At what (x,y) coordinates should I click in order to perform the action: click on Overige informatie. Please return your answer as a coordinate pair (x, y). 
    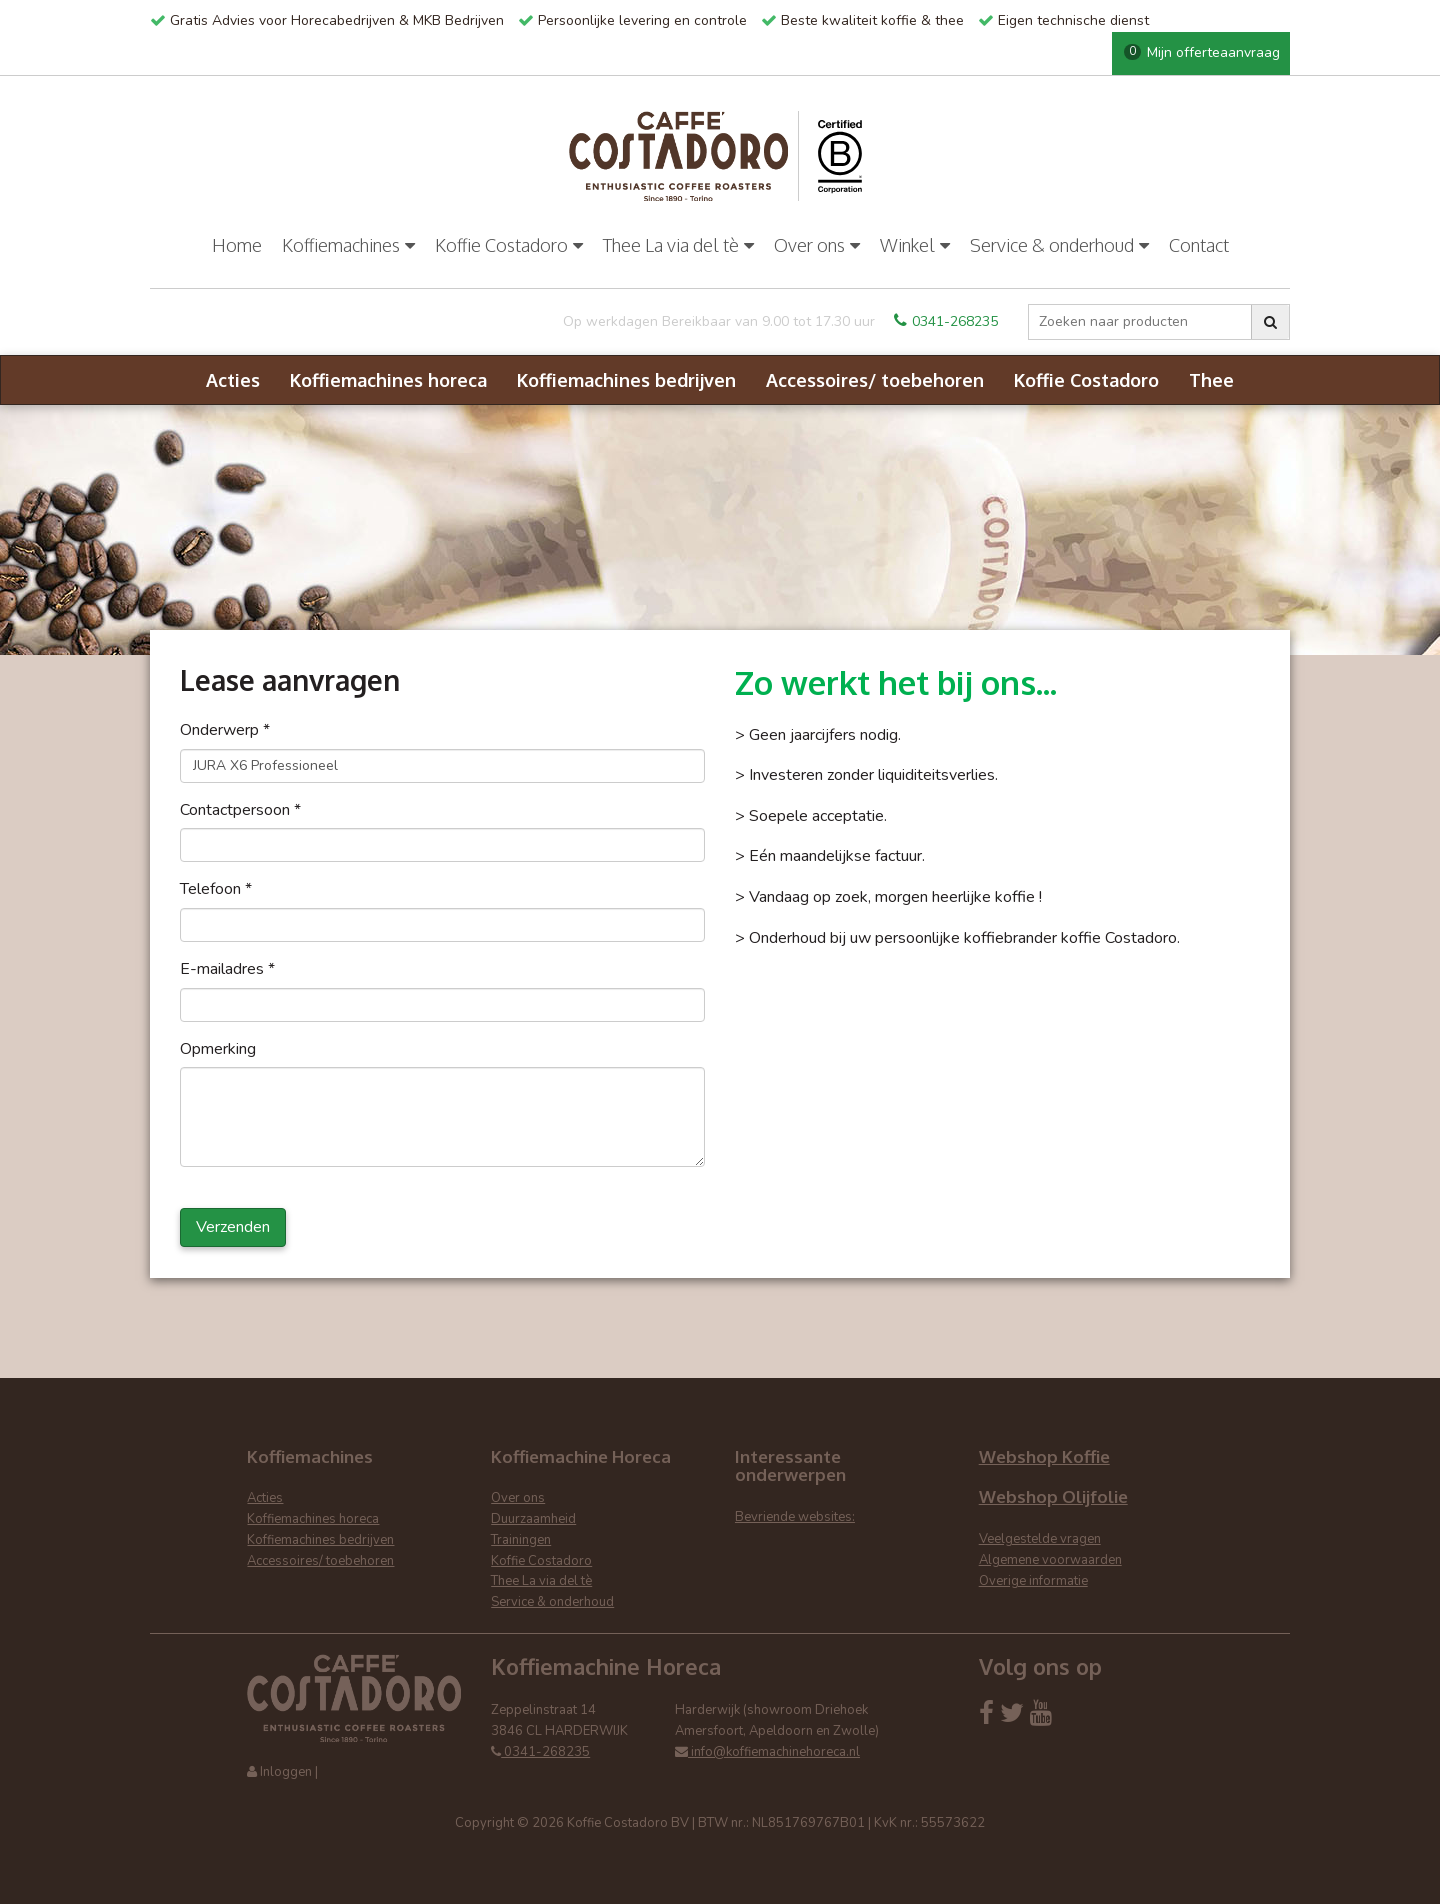
    Looking at the image, I should click on (1033, 1581).